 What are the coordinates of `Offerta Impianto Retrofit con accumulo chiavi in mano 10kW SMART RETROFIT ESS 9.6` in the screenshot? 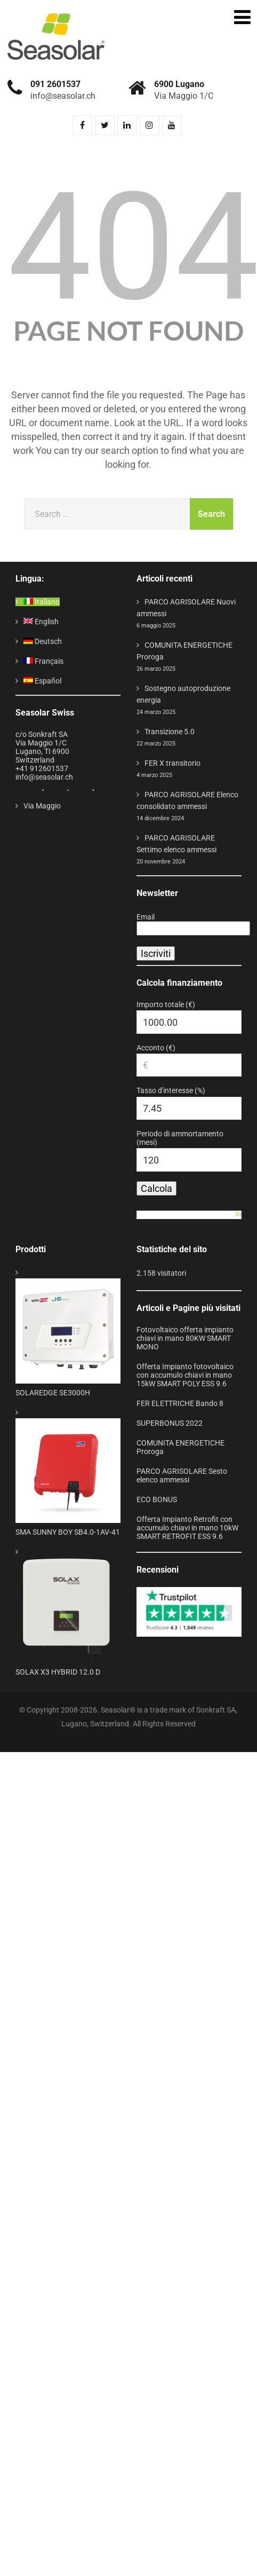 It's located at (187, 1528).